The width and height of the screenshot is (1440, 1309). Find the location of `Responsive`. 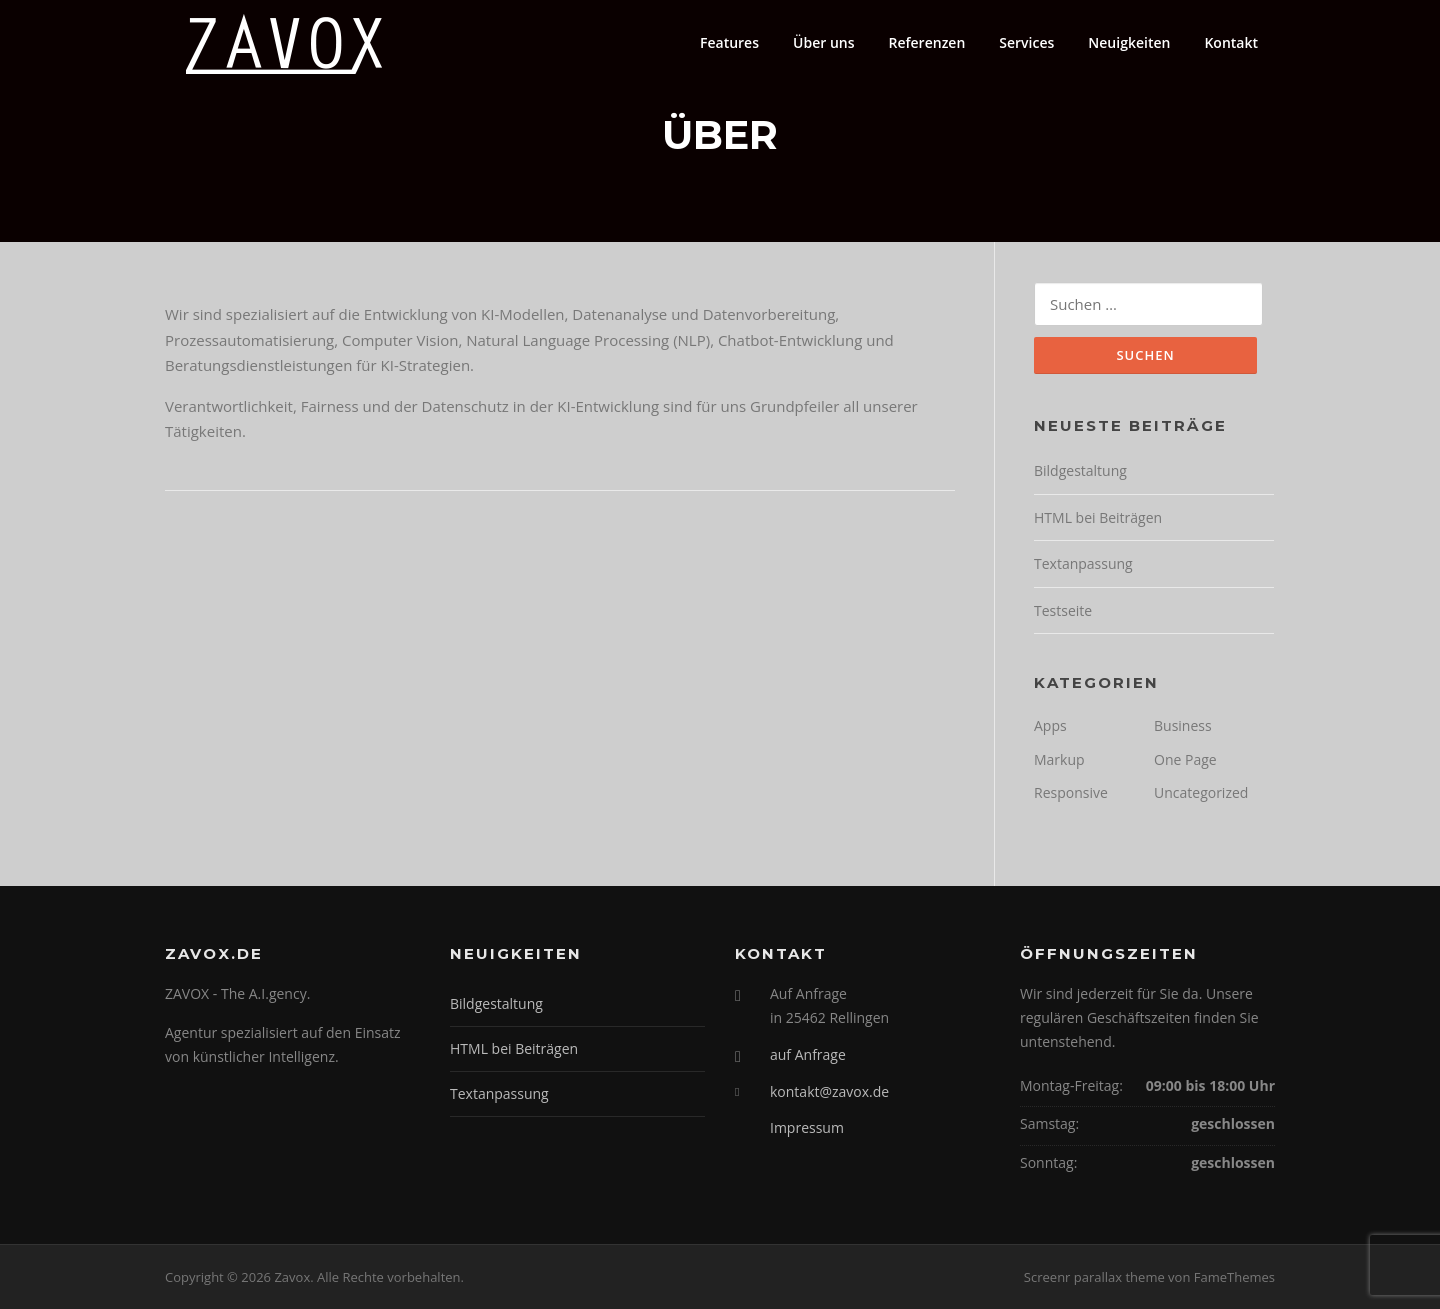

Responsive is located at coordinates (1071, 792).